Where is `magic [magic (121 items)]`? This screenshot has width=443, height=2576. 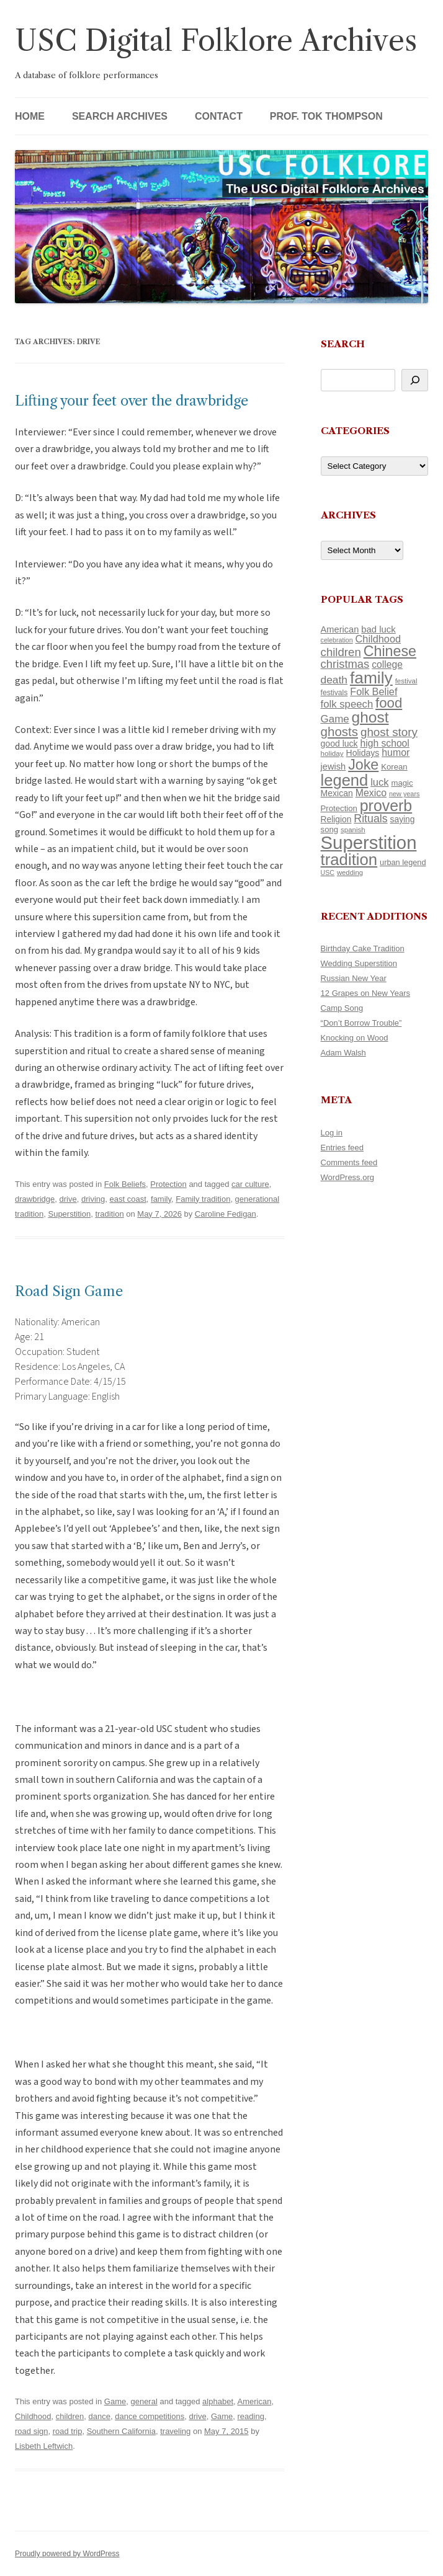 magic [magic (121 items)] is located at coordinates (402, 783).